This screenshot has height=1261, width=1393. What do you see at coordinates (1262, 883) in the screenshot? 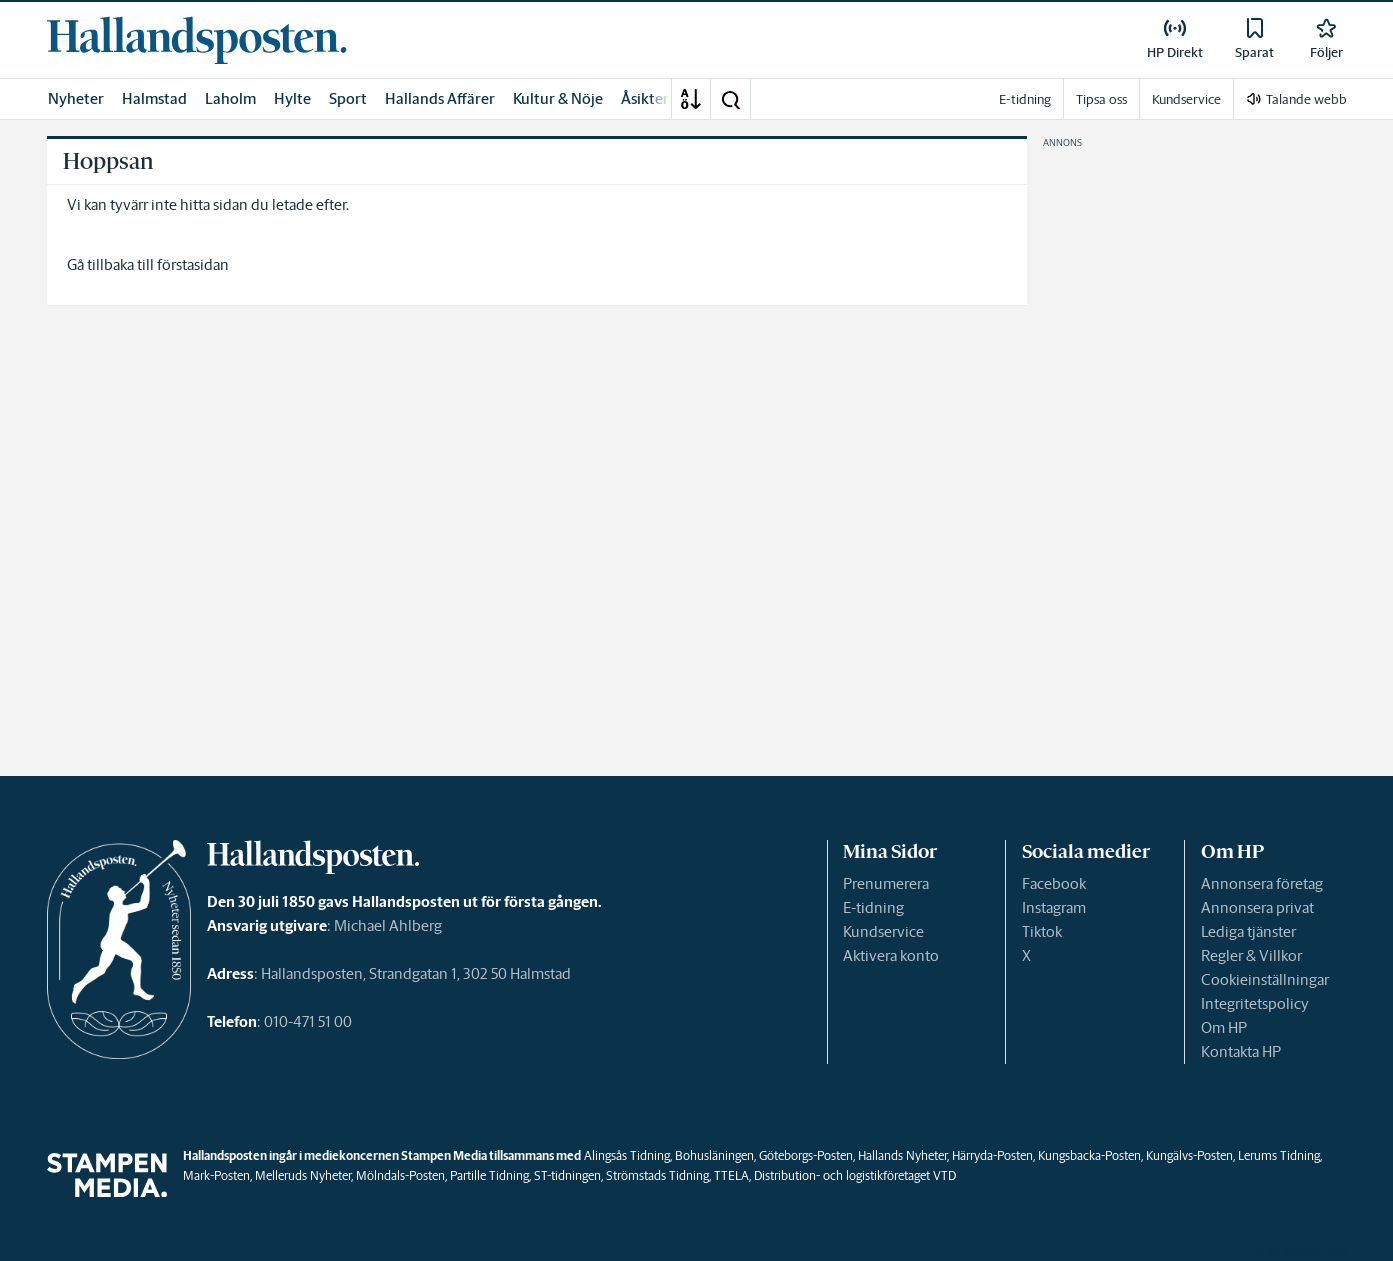
I see `Annonsera företag` at bounding box center [1262, 883].